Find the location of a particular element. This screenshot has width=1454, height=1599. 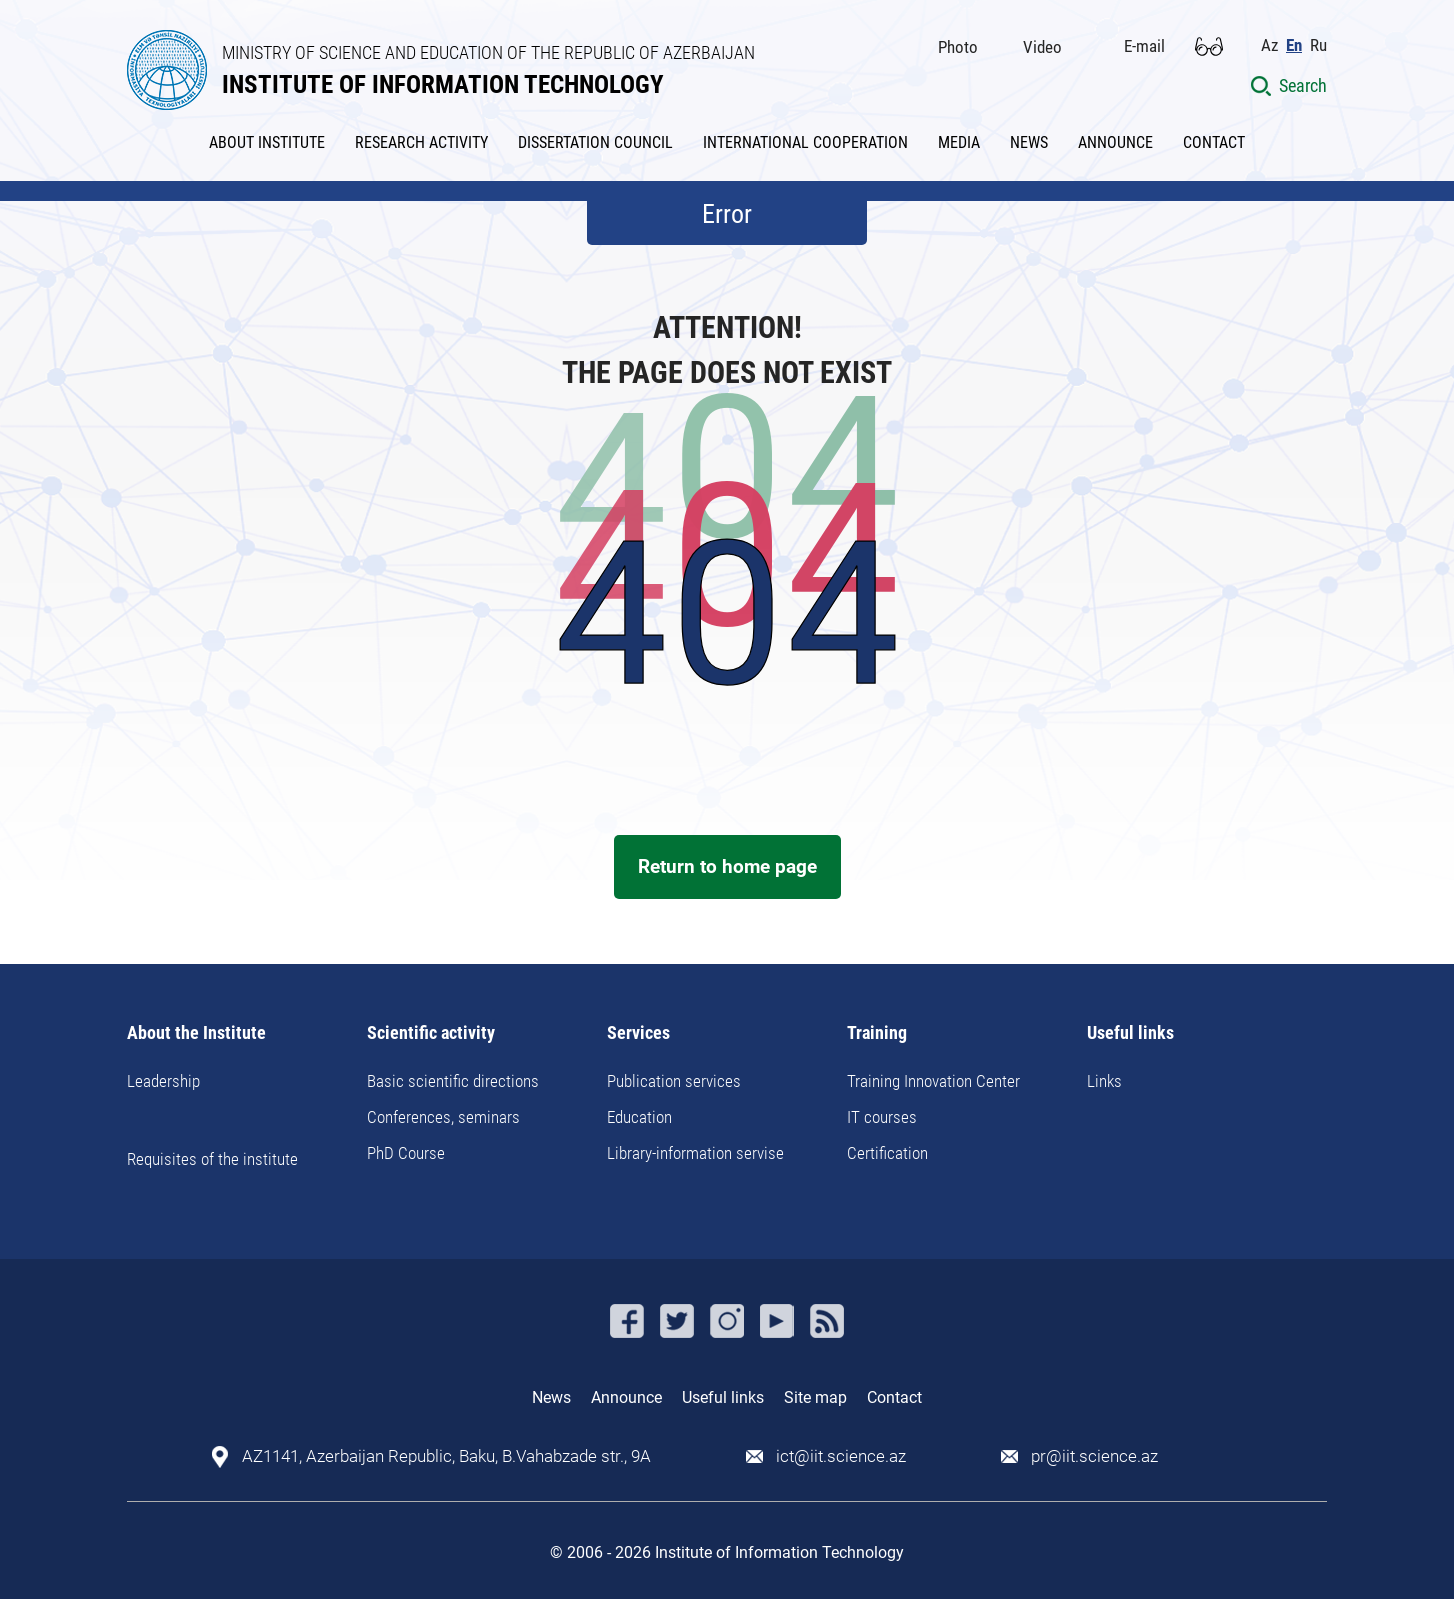

Video is located at coordinates (1042, 47).